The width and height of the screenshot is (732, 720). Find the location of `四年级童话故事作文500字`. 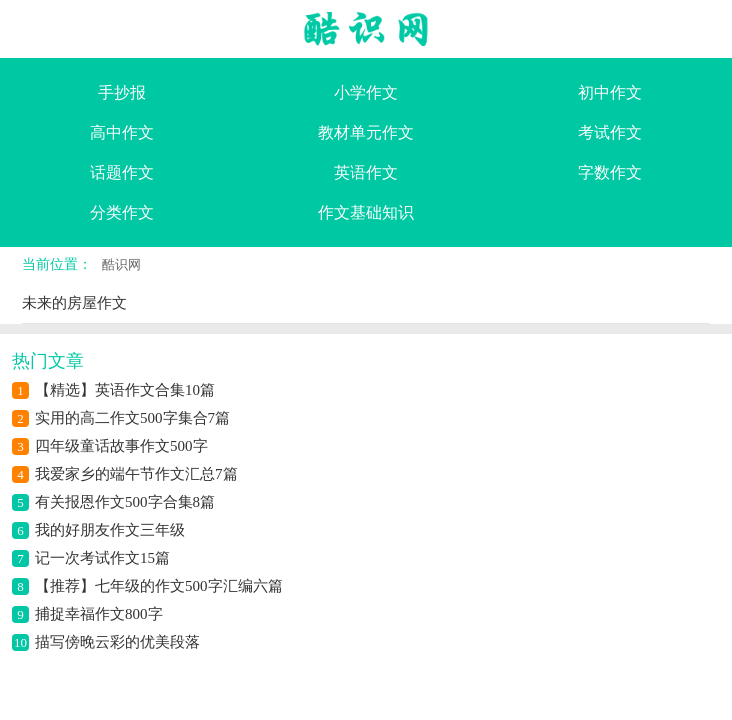

四年级童话故事作文500字 is located at coordinates (121, 446).